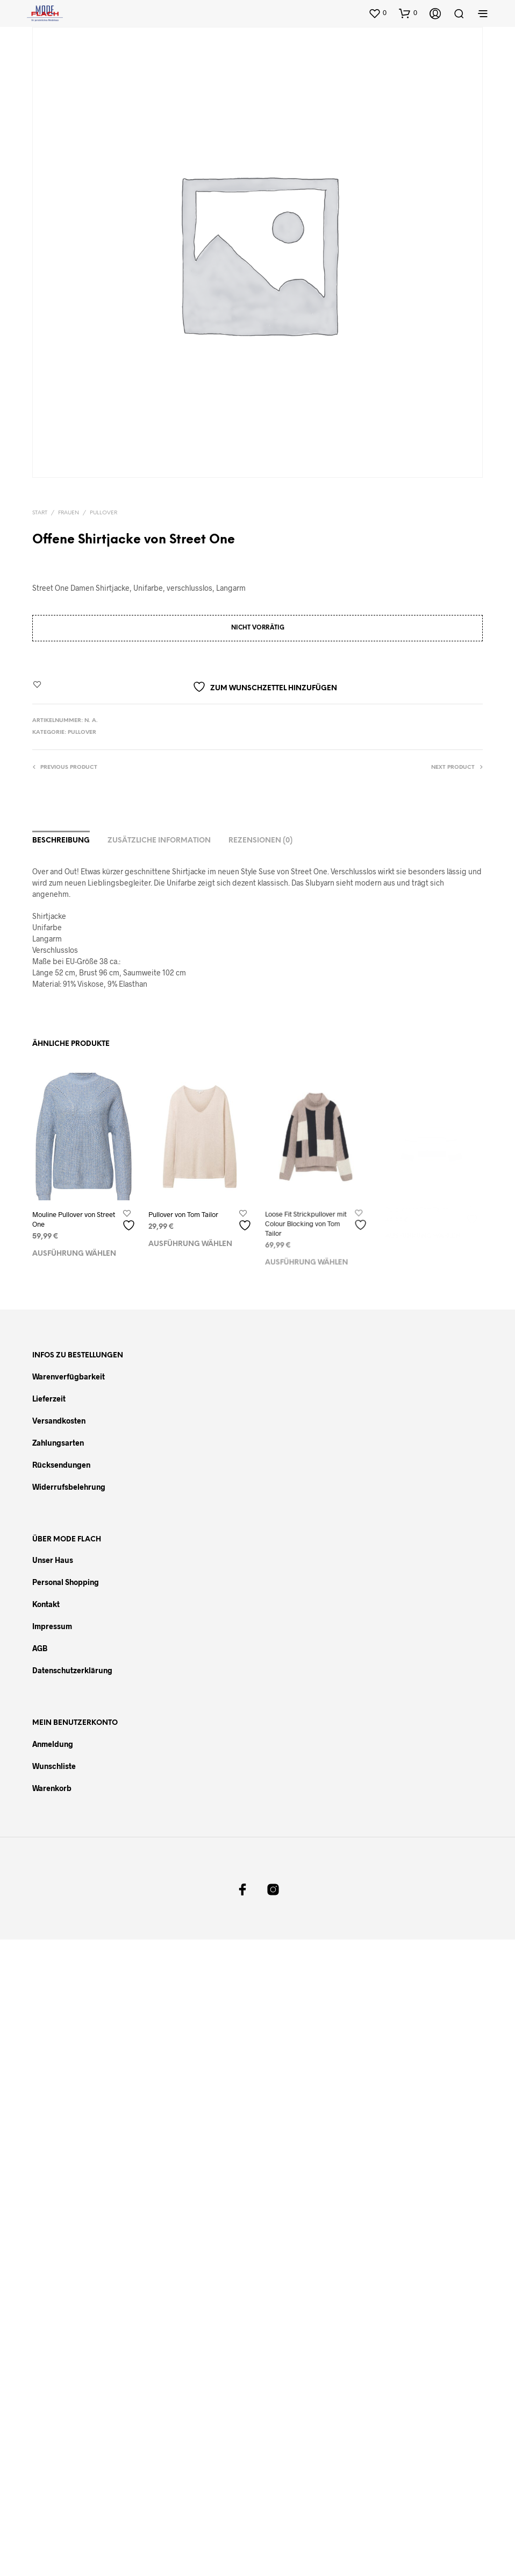 Image resolution: width=515 pixels, height=2576 pixels. Describe the element at coordinates (52, 1626) in the screenshot. I see `Impressum` at that location.